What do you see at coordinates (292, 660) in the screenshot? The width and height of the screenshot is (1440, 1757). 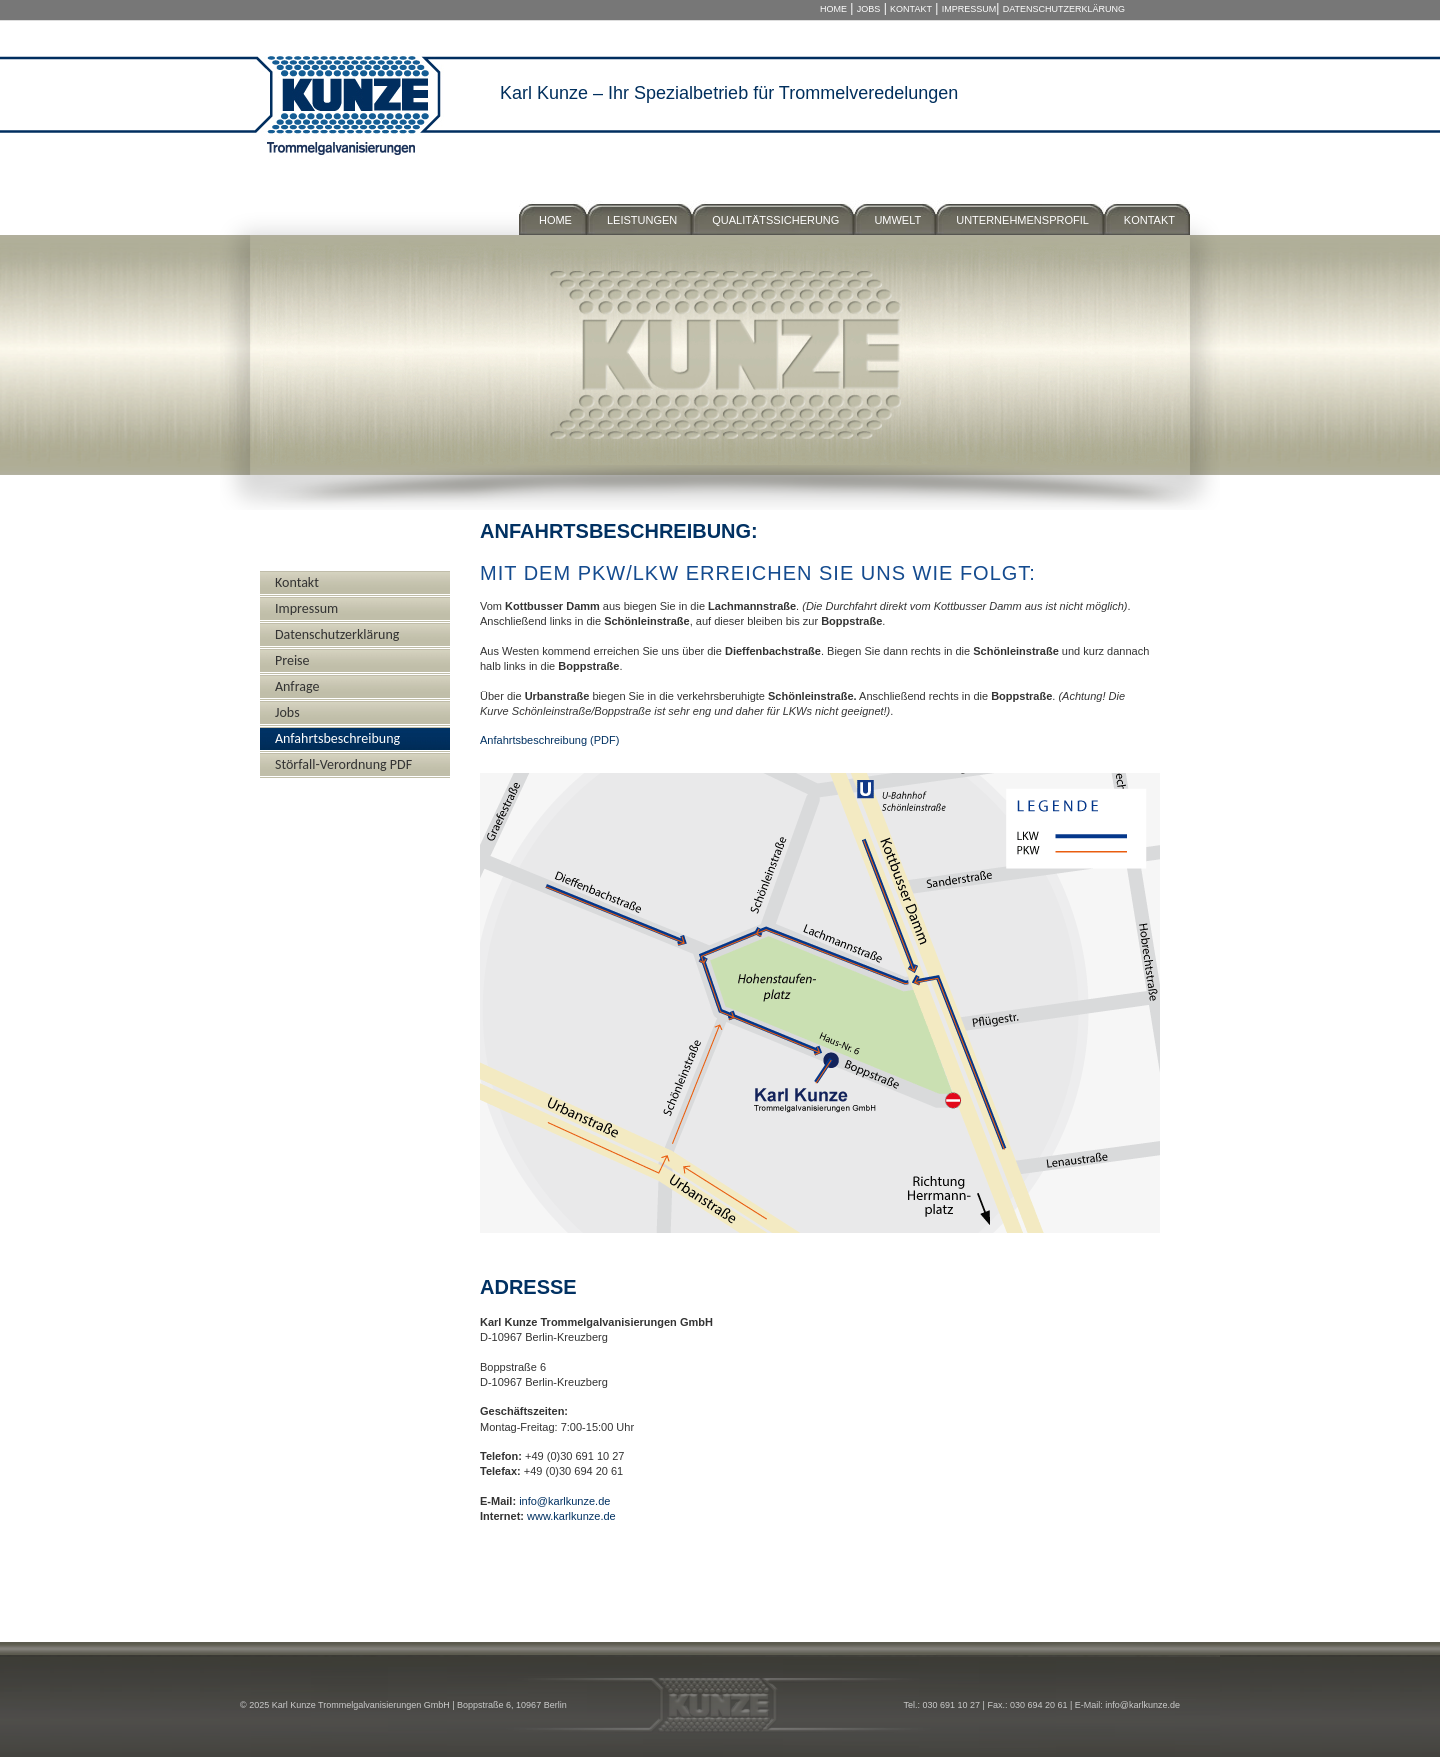 I see `Preise` at bounding box center [292, 660].